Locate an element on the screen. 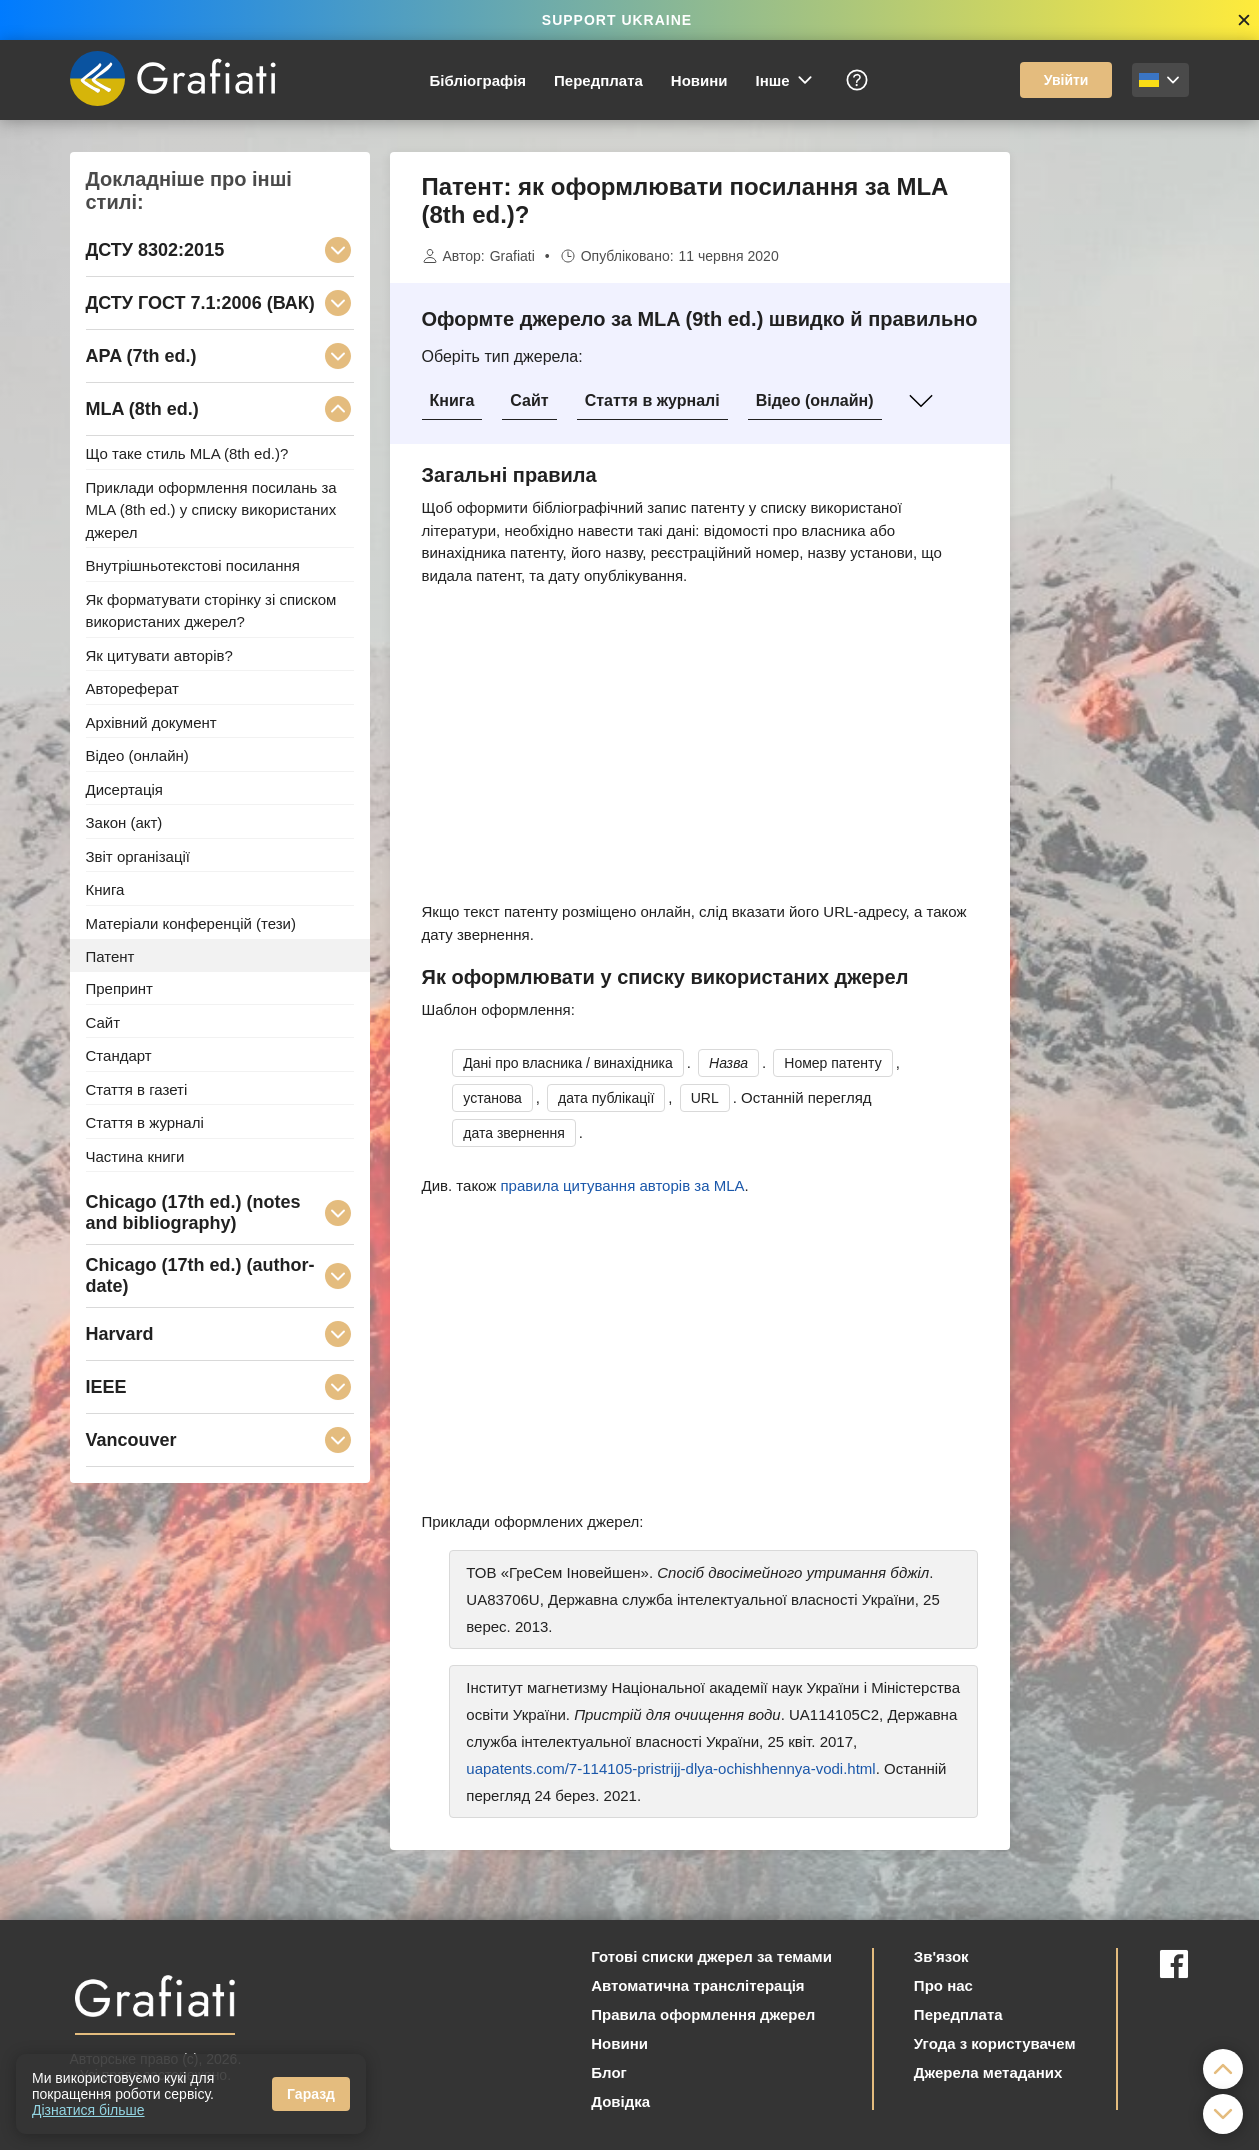 This screenshot has width=1259, height=2150. Патент is located at coordinates (110, 955).